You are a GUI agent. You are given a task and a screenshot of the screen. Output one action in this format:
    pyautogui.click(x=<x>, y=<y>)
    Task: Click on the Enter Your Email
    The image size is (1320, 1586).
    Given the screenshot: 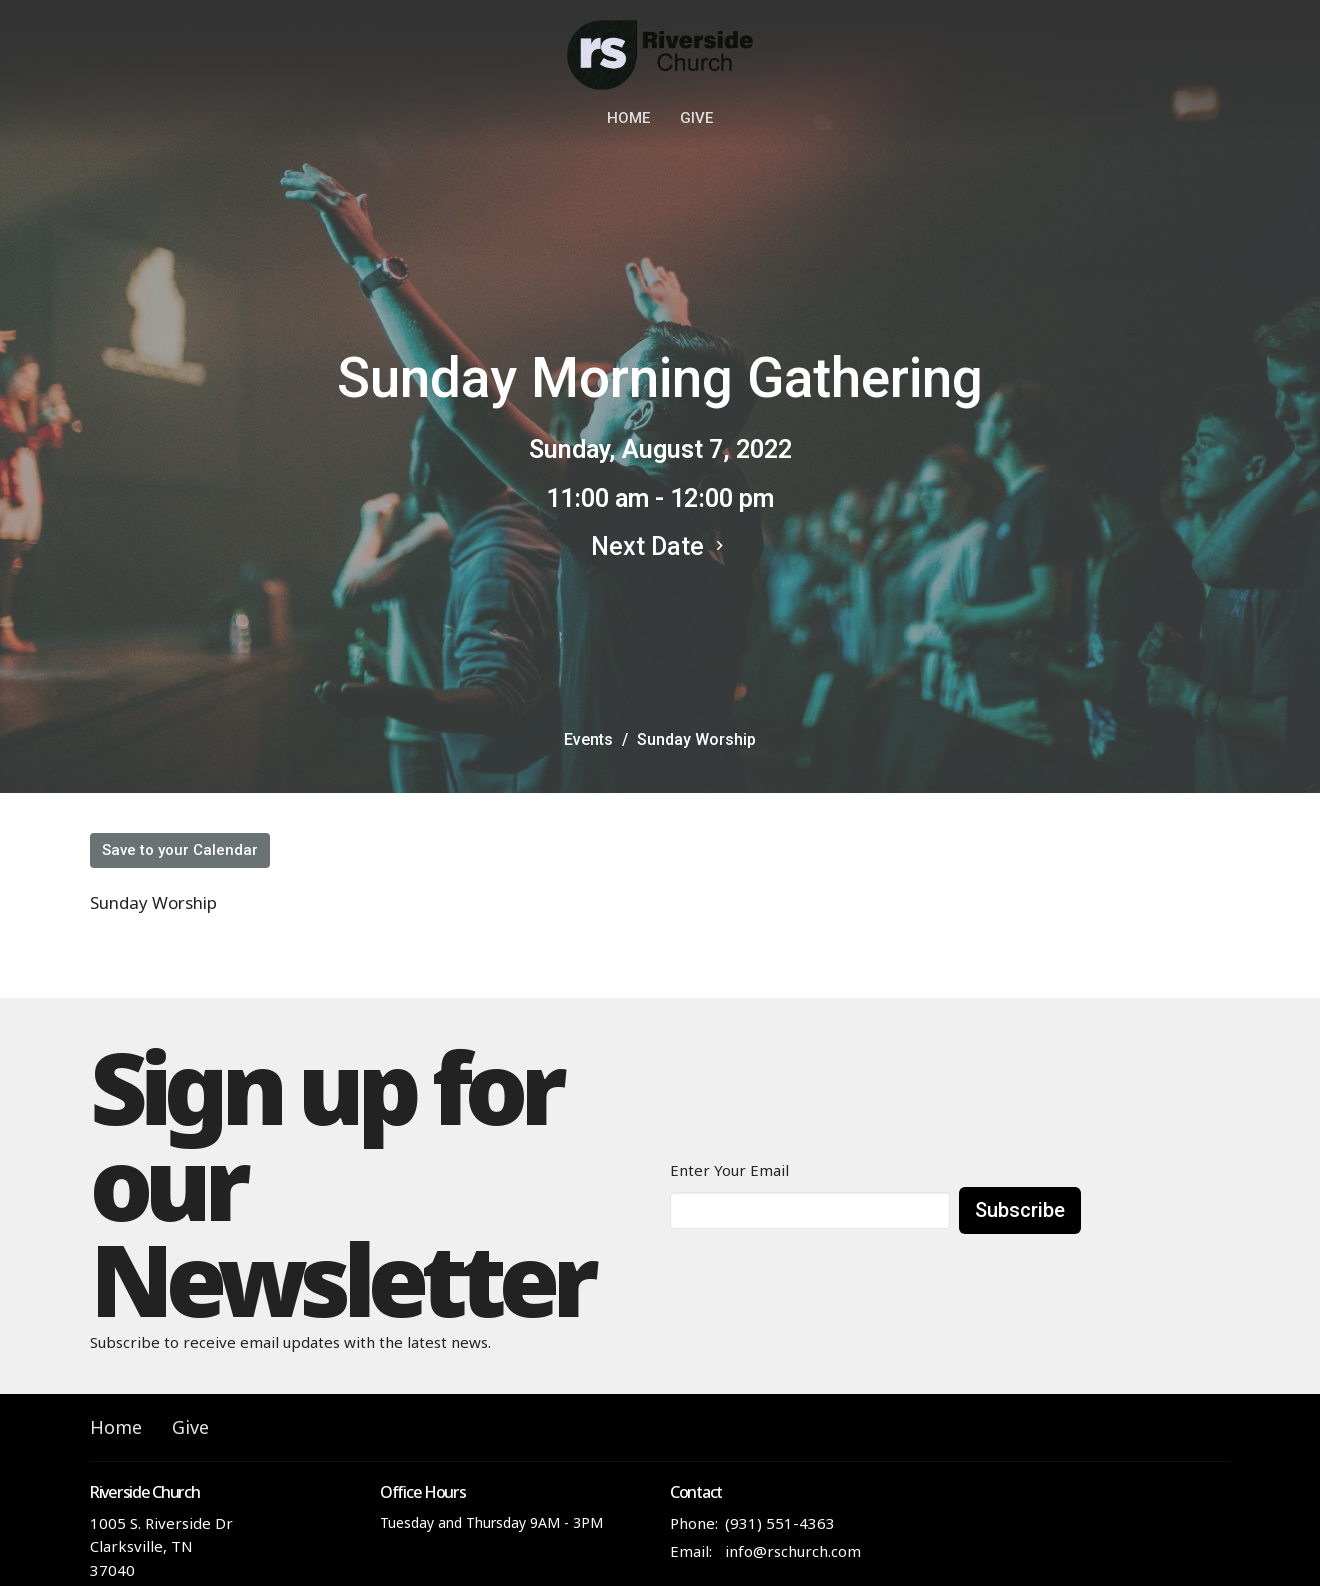 What is the action you would take?
    pyautogui.click(x=729, y=1170)
    